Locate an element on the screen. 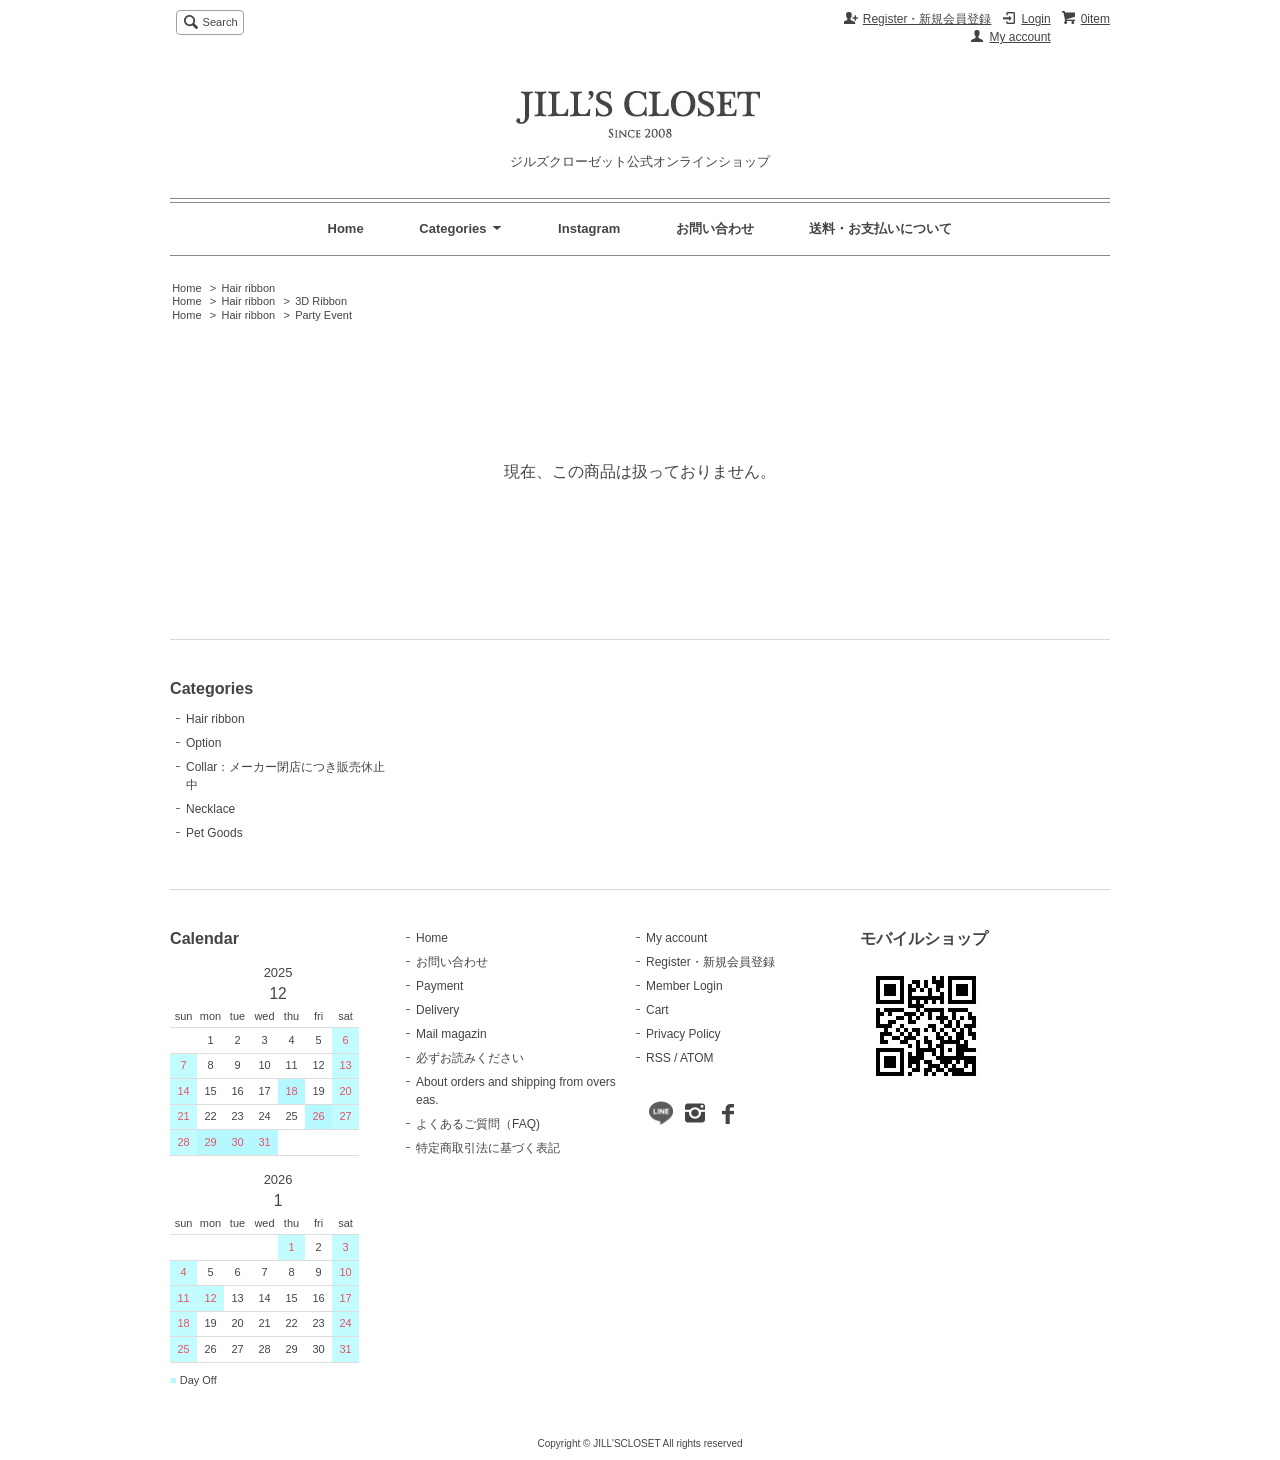 This screenshot has height=1460, width=1280. Privacy Policy is located at coordinates (683, 1034).